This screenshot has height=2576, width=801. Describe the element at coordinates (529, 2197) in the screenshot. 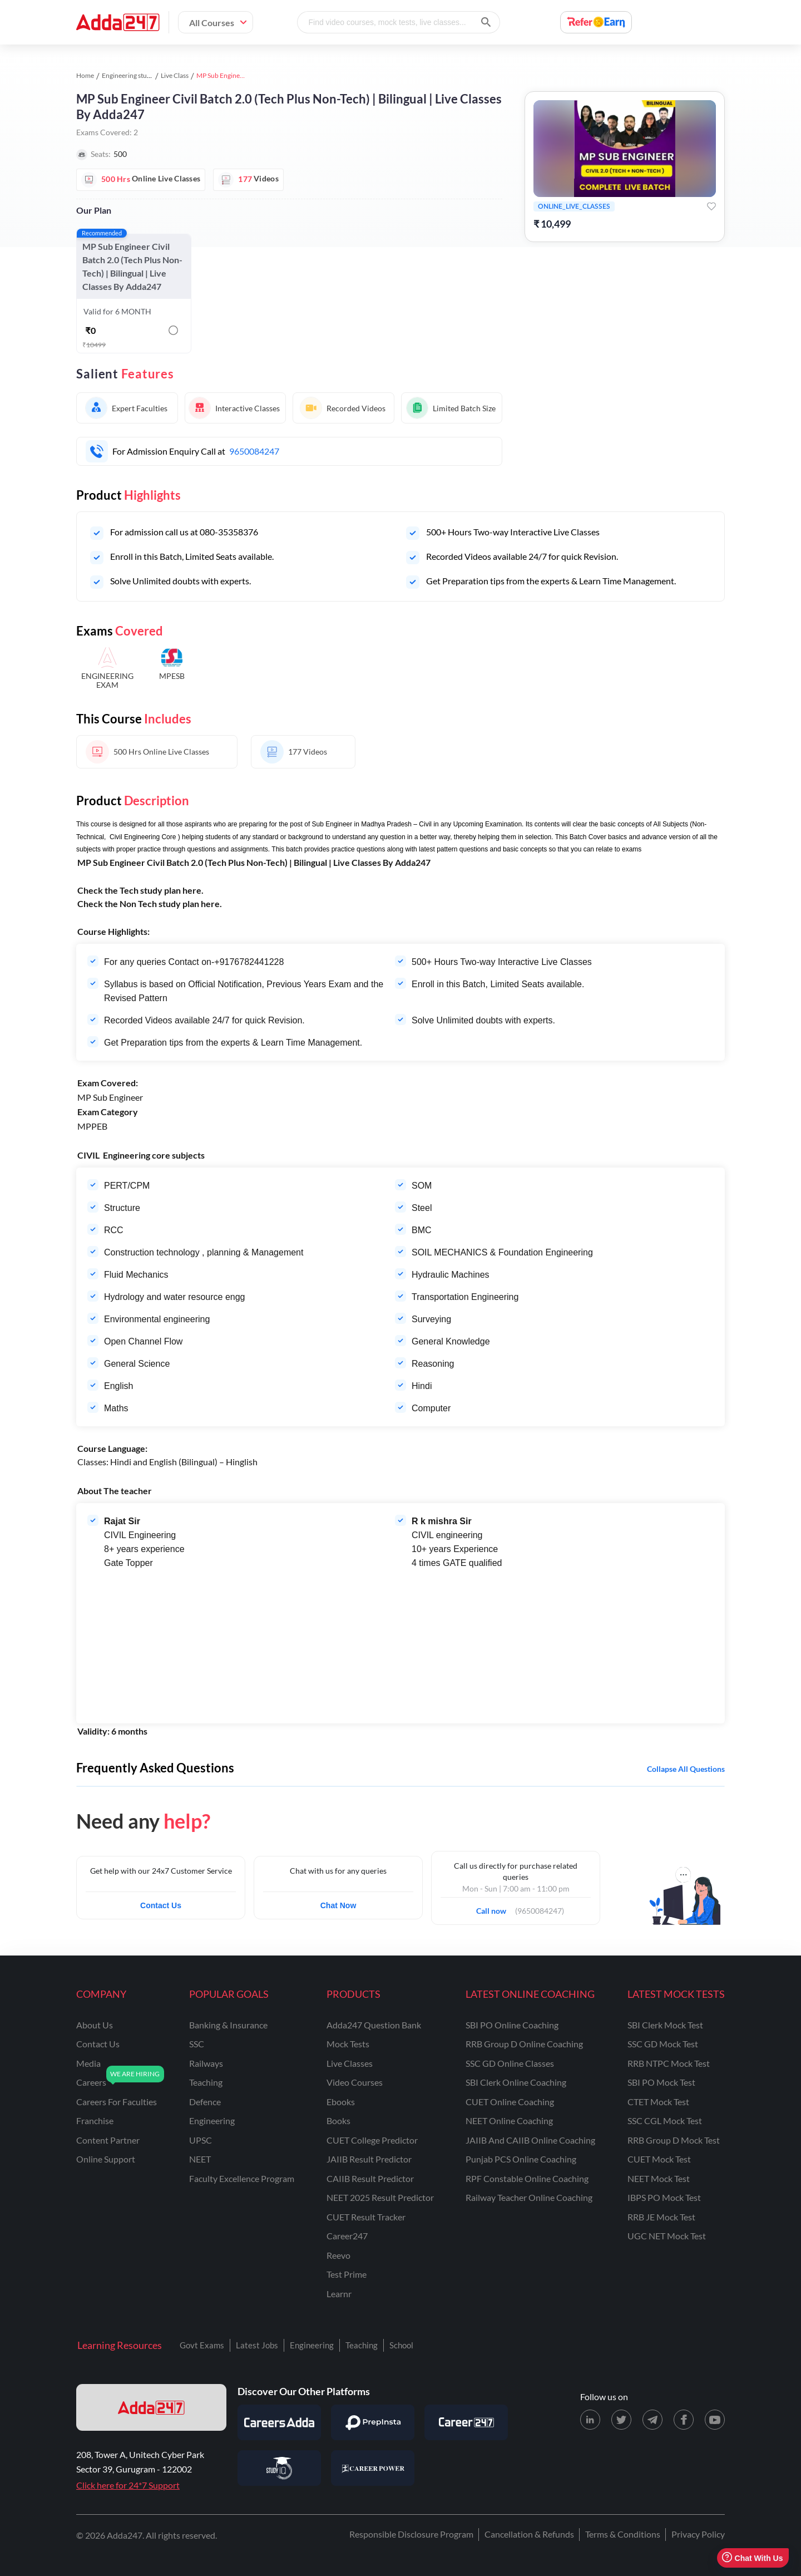

I see `Railway Teacher Online Coaching` at that location.